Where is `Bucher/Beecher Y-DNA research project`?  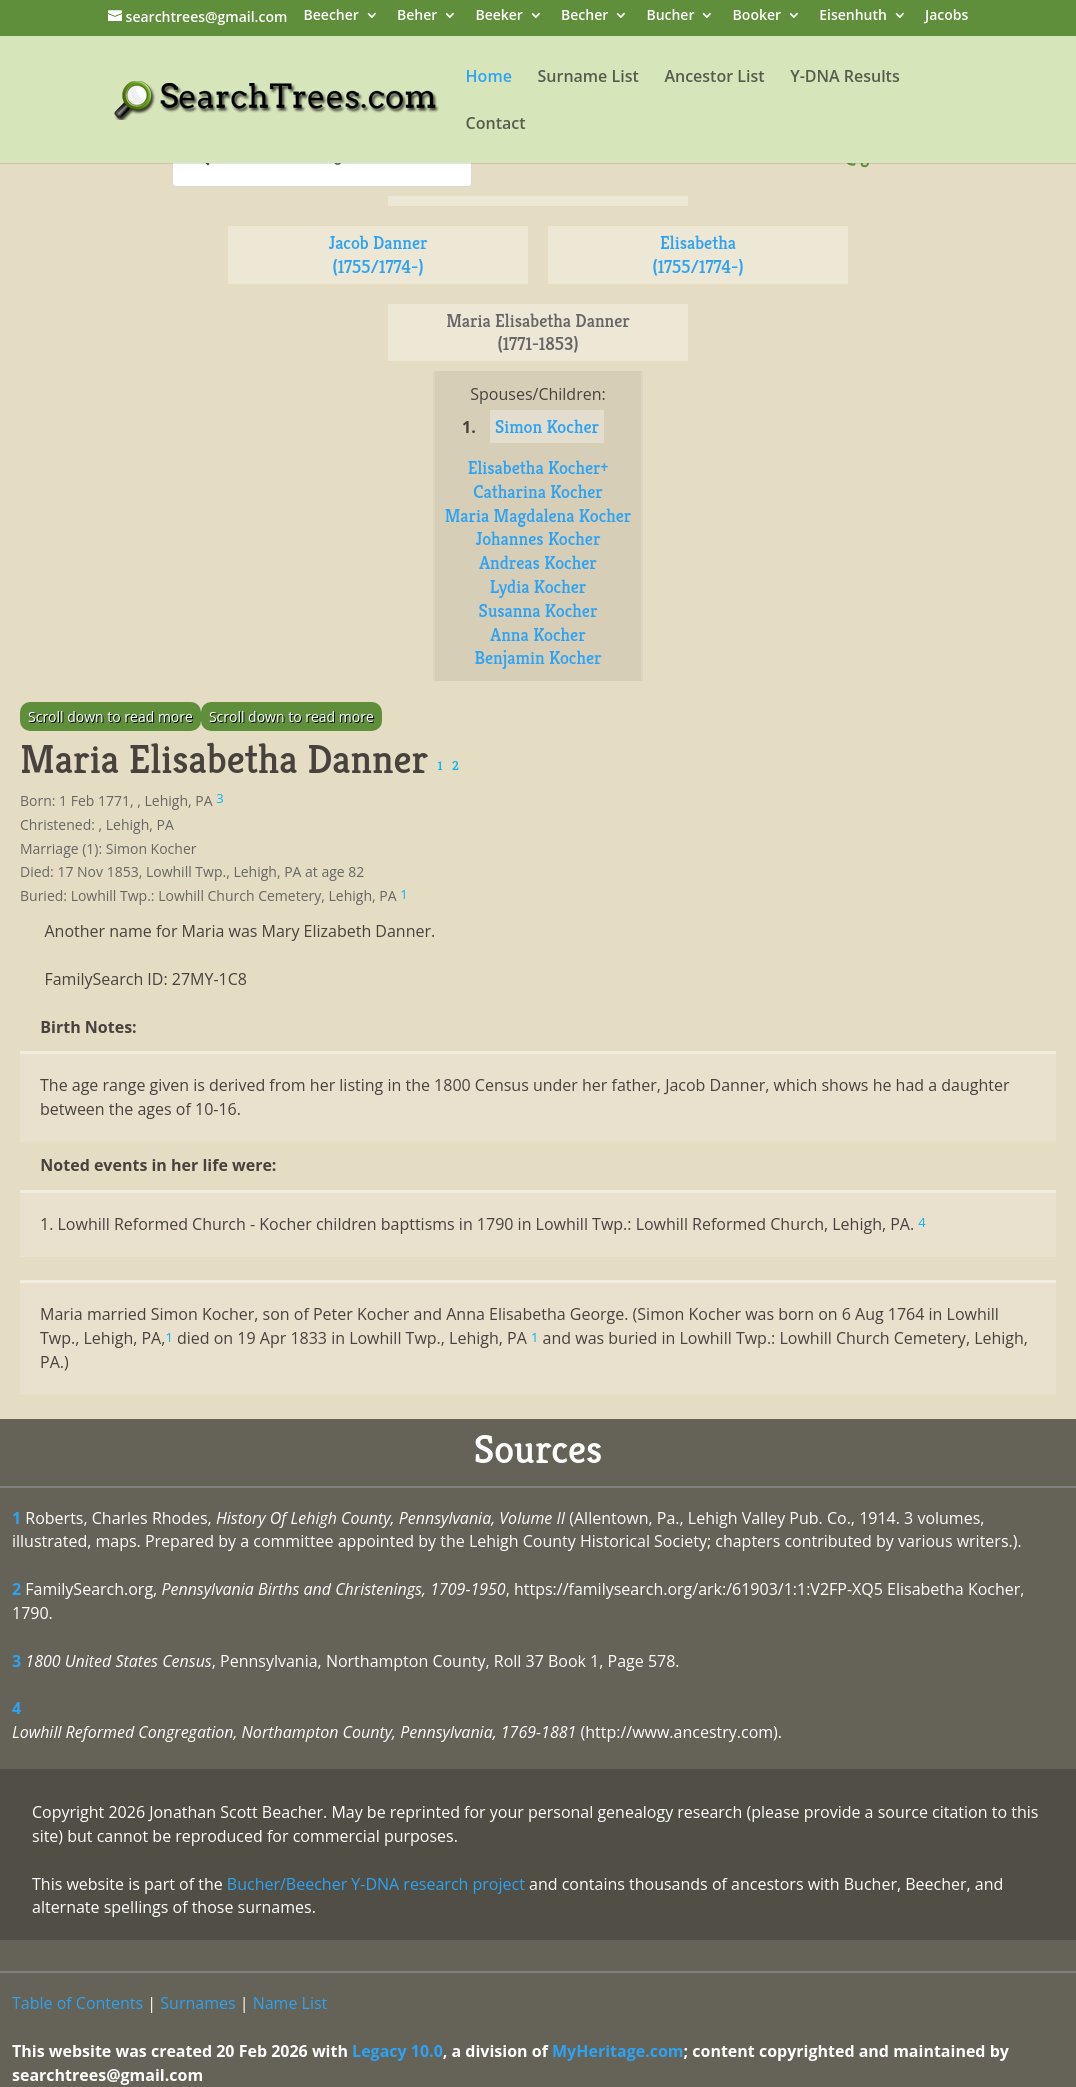 Bucher/Beecher Y-DNA research project is located at coordinates (376, 1884).